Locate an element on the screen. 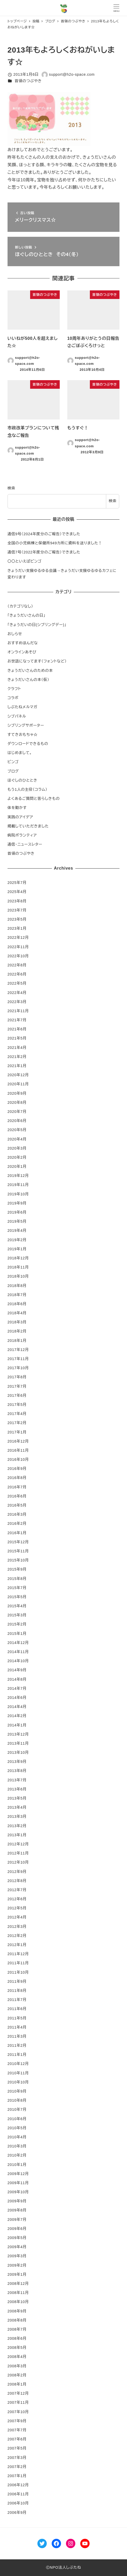  2016年6月 is located at coordinates (17, 1496).